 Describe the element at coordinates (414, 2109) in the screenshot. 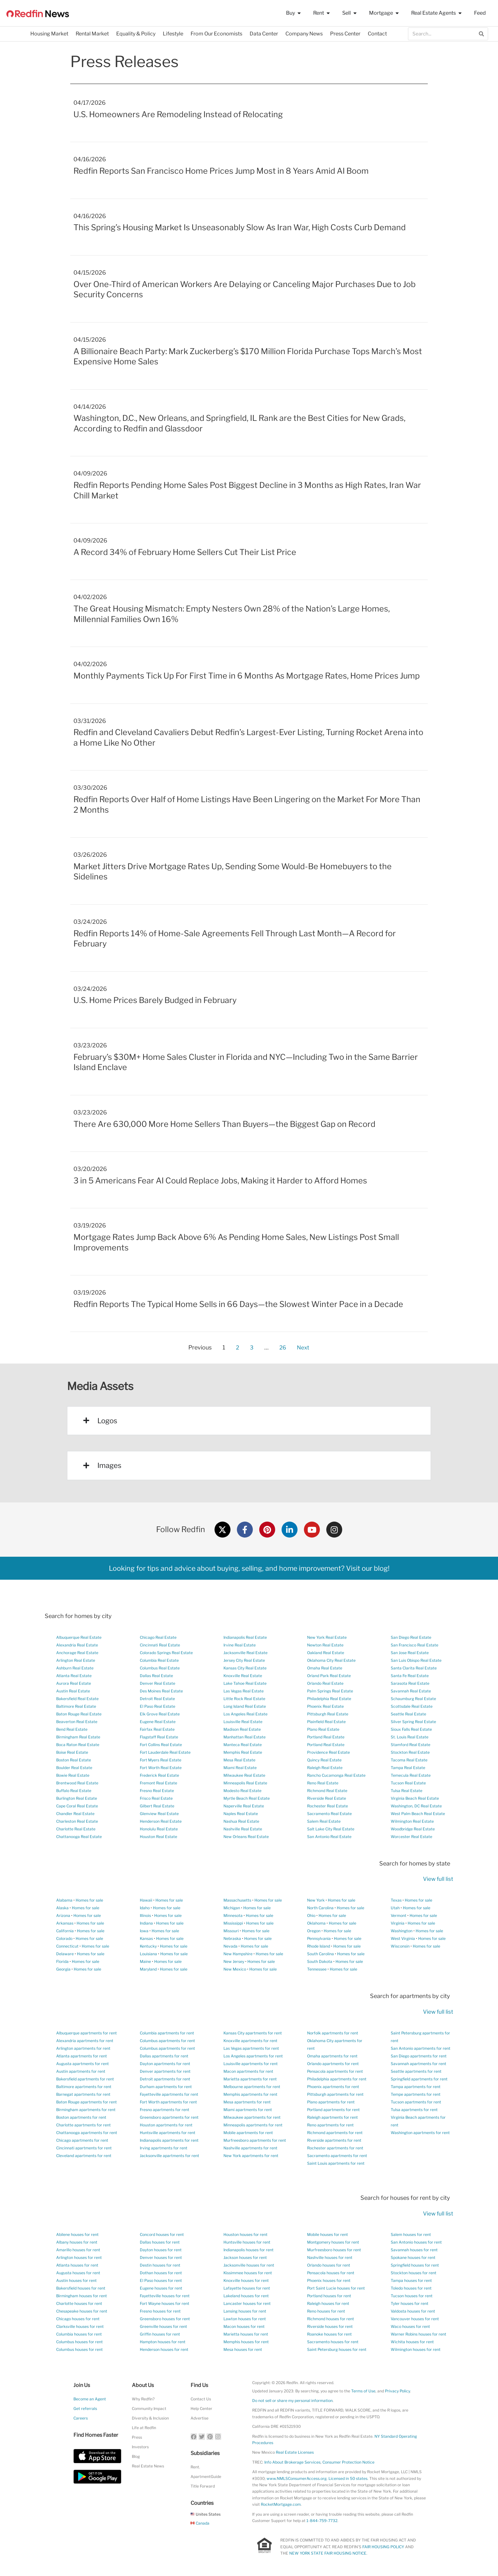

I see `Tulsa apartments for rent` at that location.